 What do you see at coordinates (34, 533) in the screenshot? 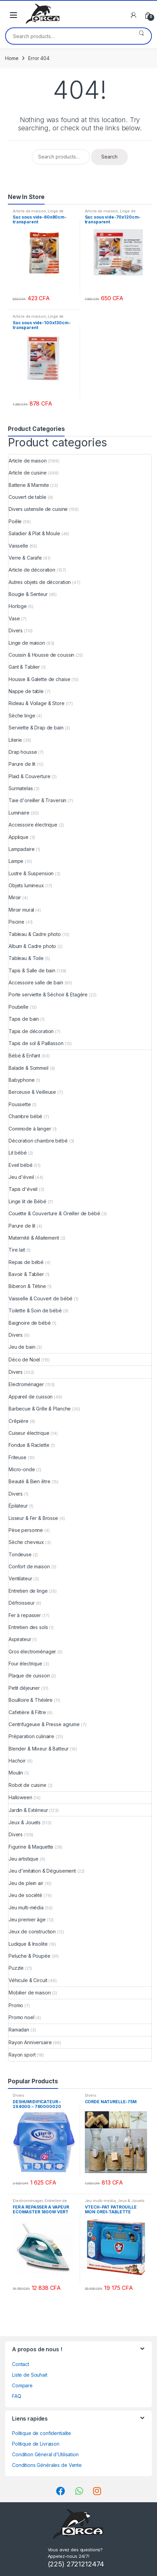
I see `Saladier & Plat & Moule` at bounding box center [34, 533].